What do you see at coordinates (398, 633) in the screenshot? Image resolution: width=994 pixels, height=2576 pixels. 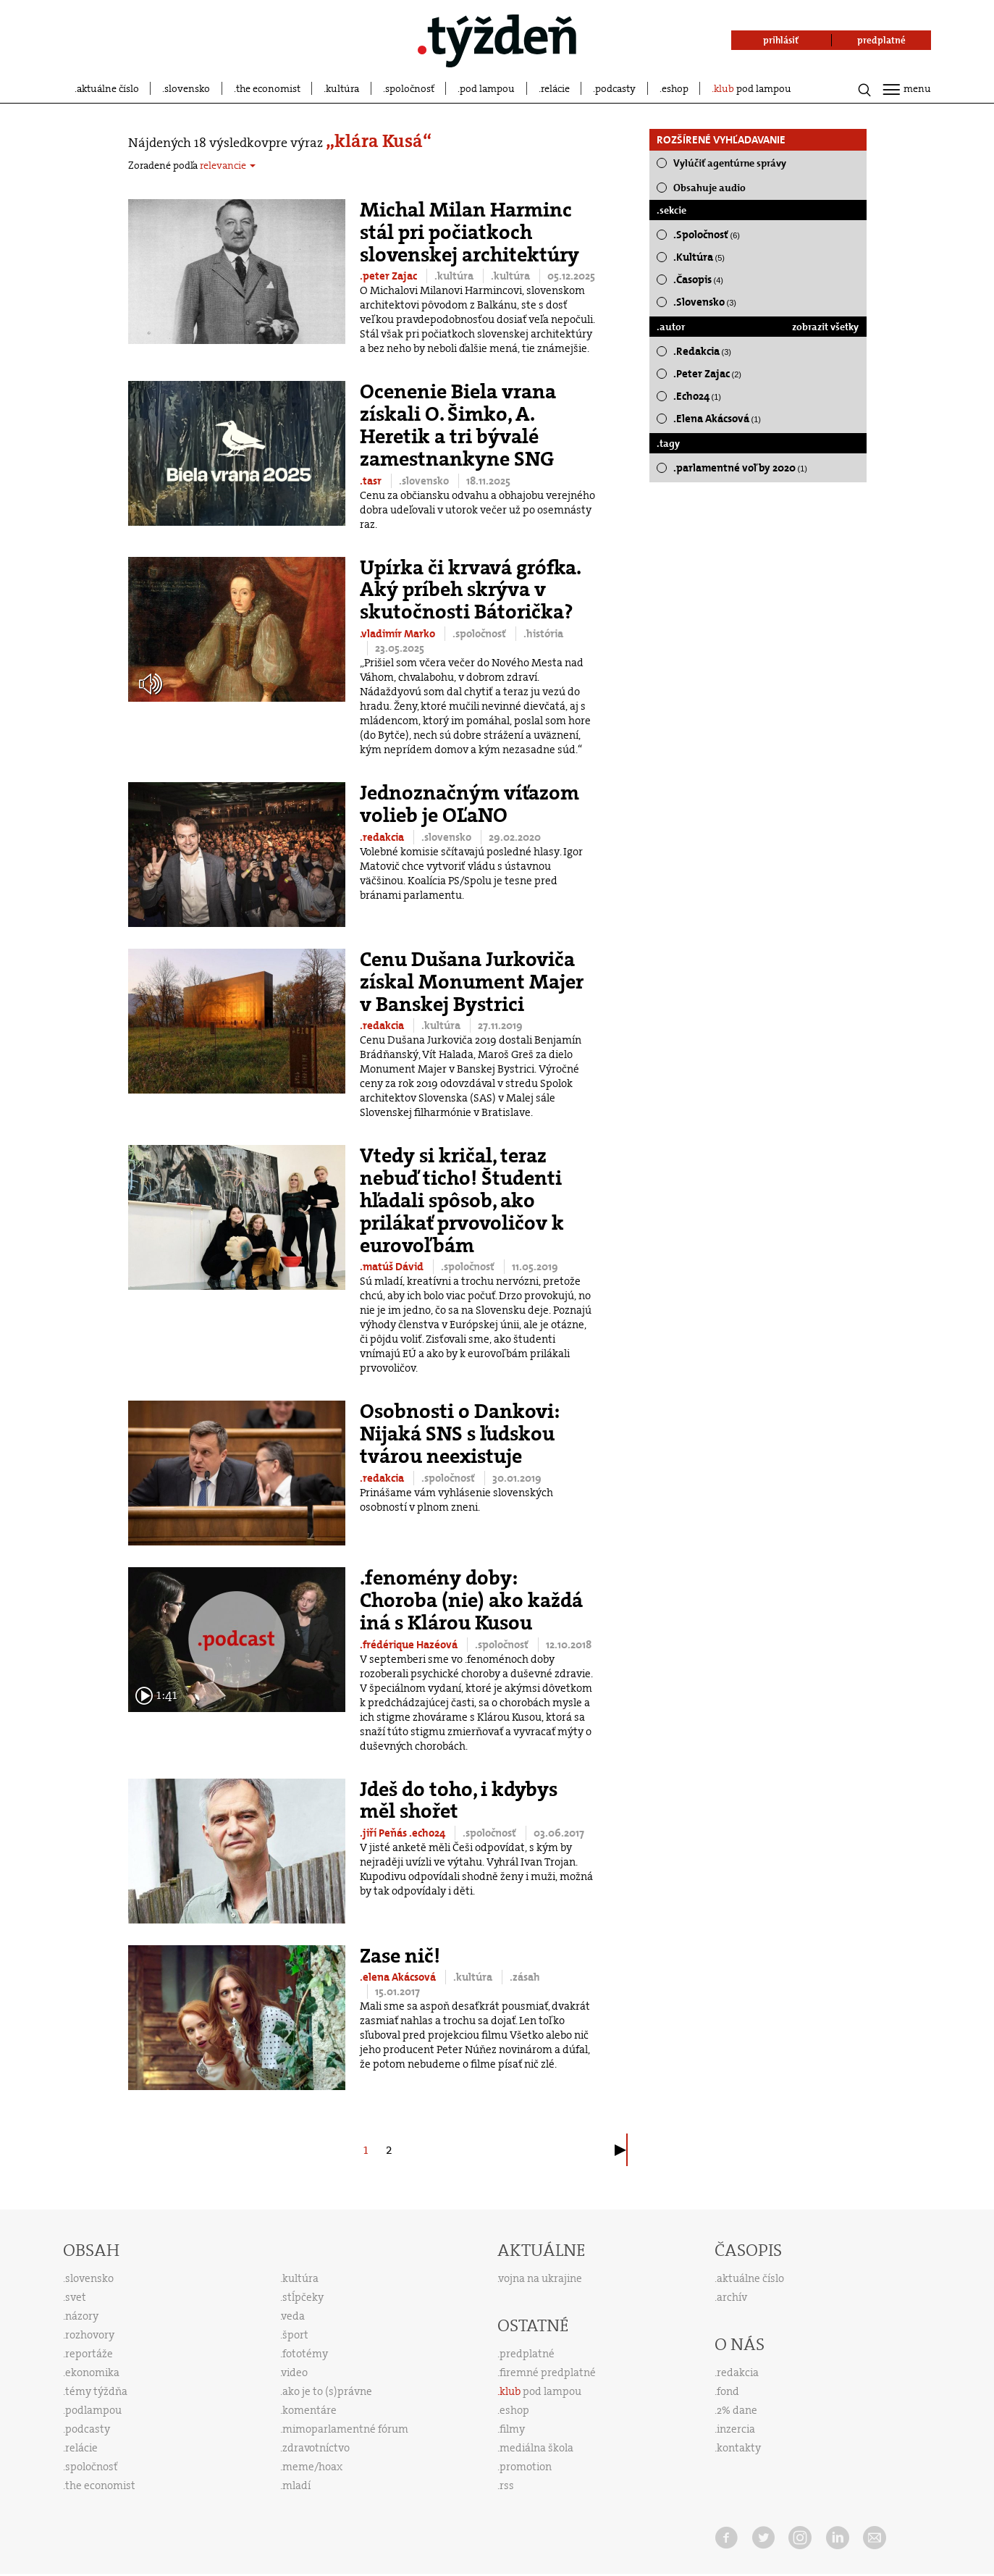 I see `.vladimír Marko` at bounding box center [398, 633].